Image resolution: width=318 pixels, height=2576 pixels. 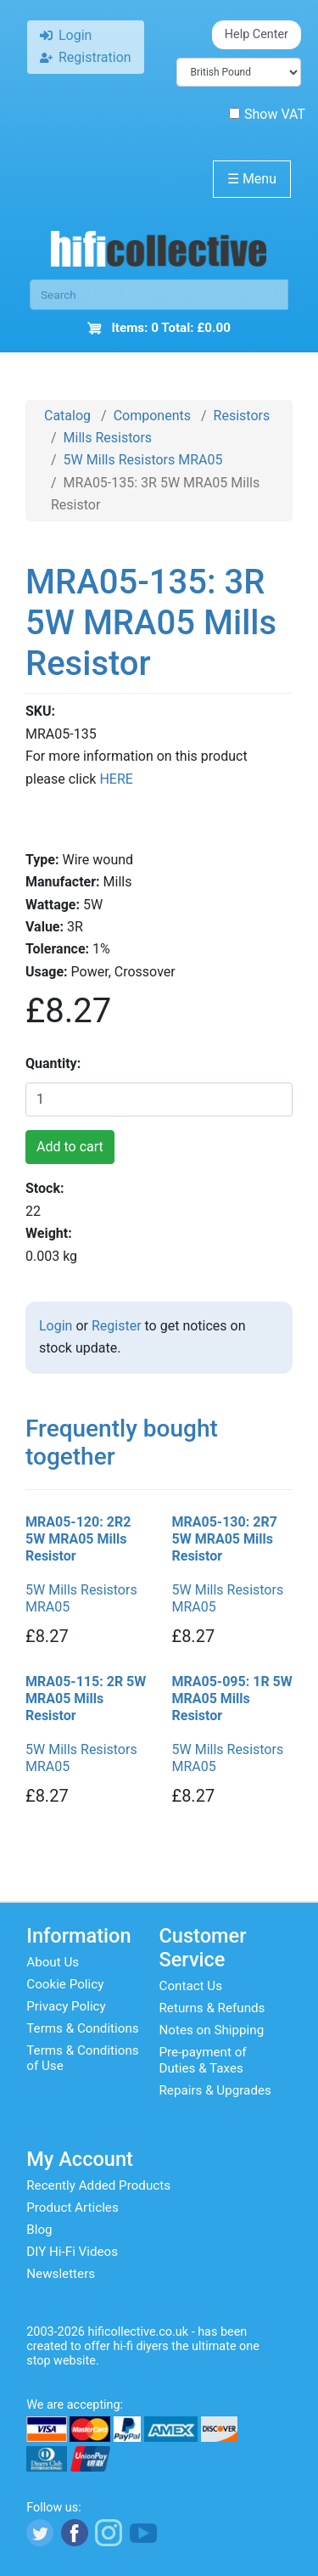 I want to click on Quantity, so click(x=51, y=1063).